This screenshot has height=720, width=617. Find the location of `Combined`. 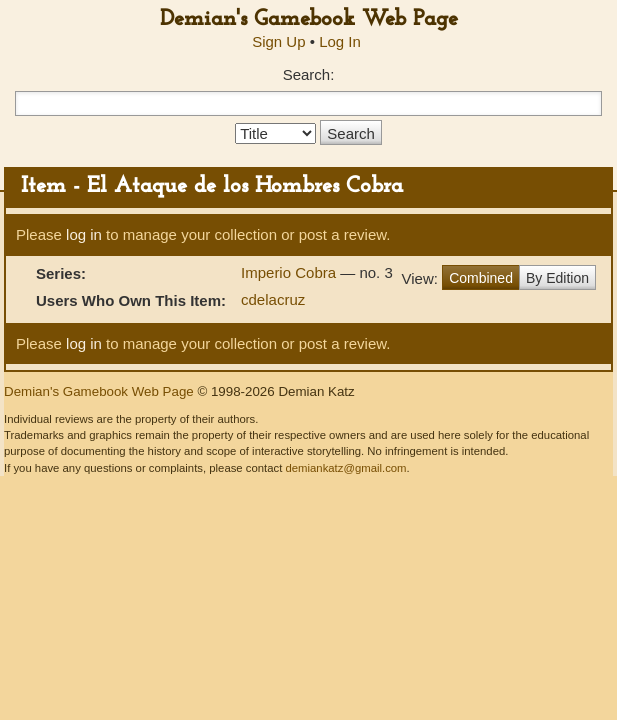

Combined is located at coordinates (481, 278).